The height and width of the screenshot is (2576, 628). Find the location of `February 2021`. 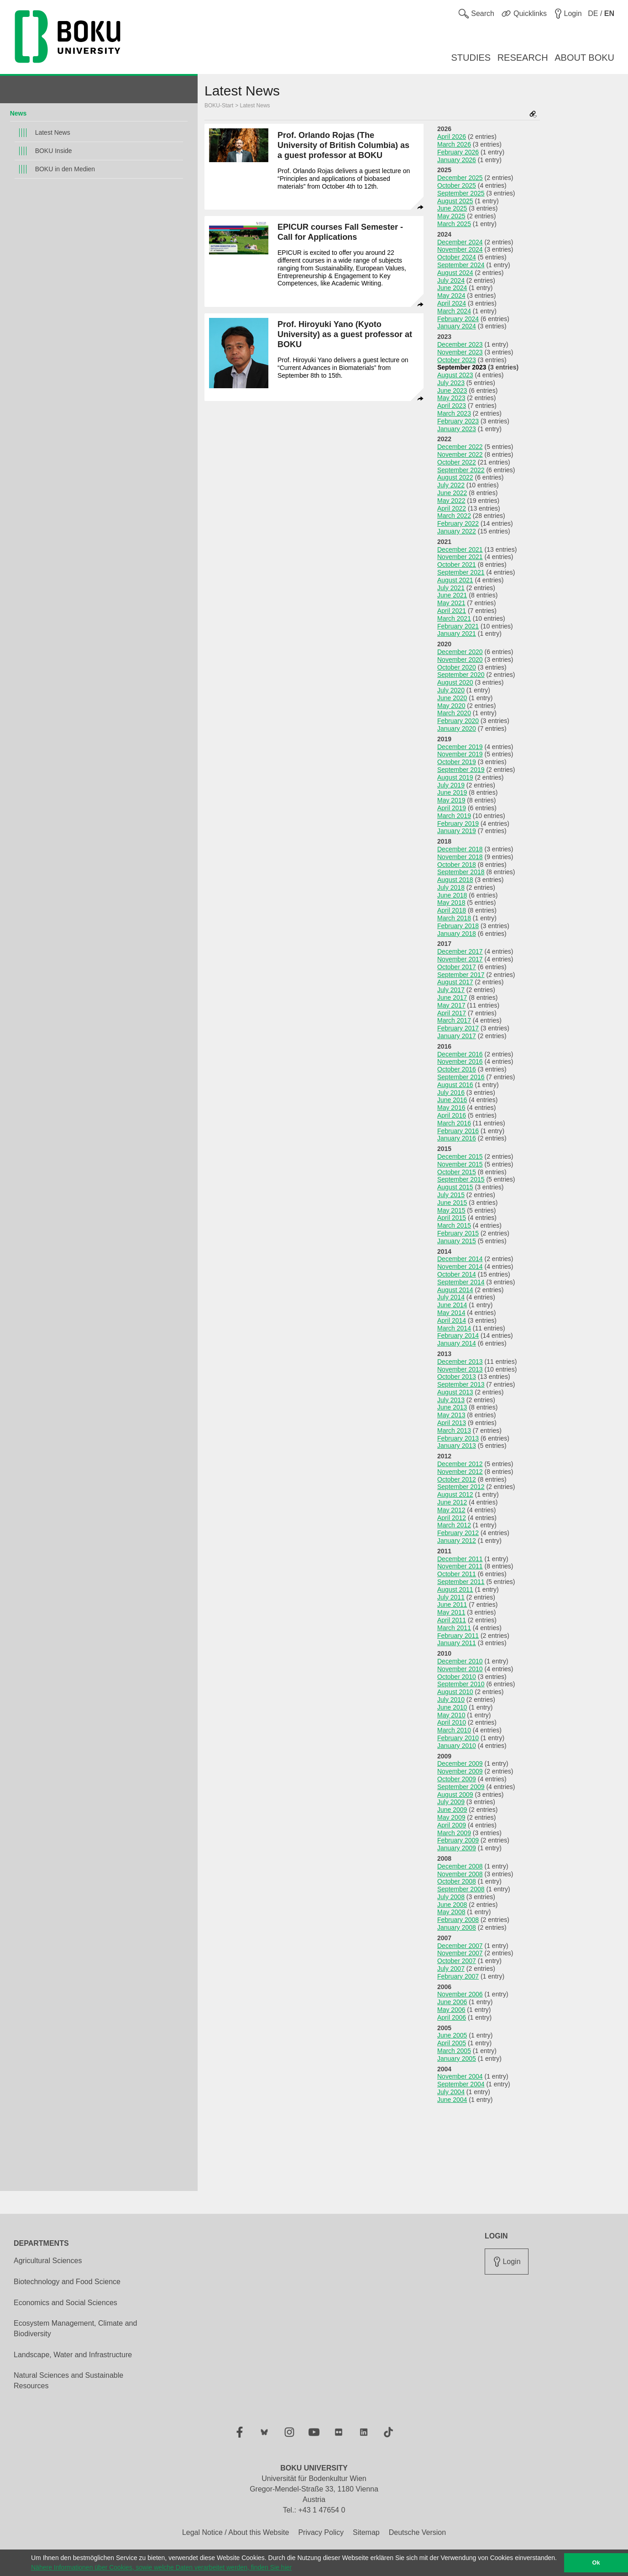

February 2021 is located at coordinates (458, 626).